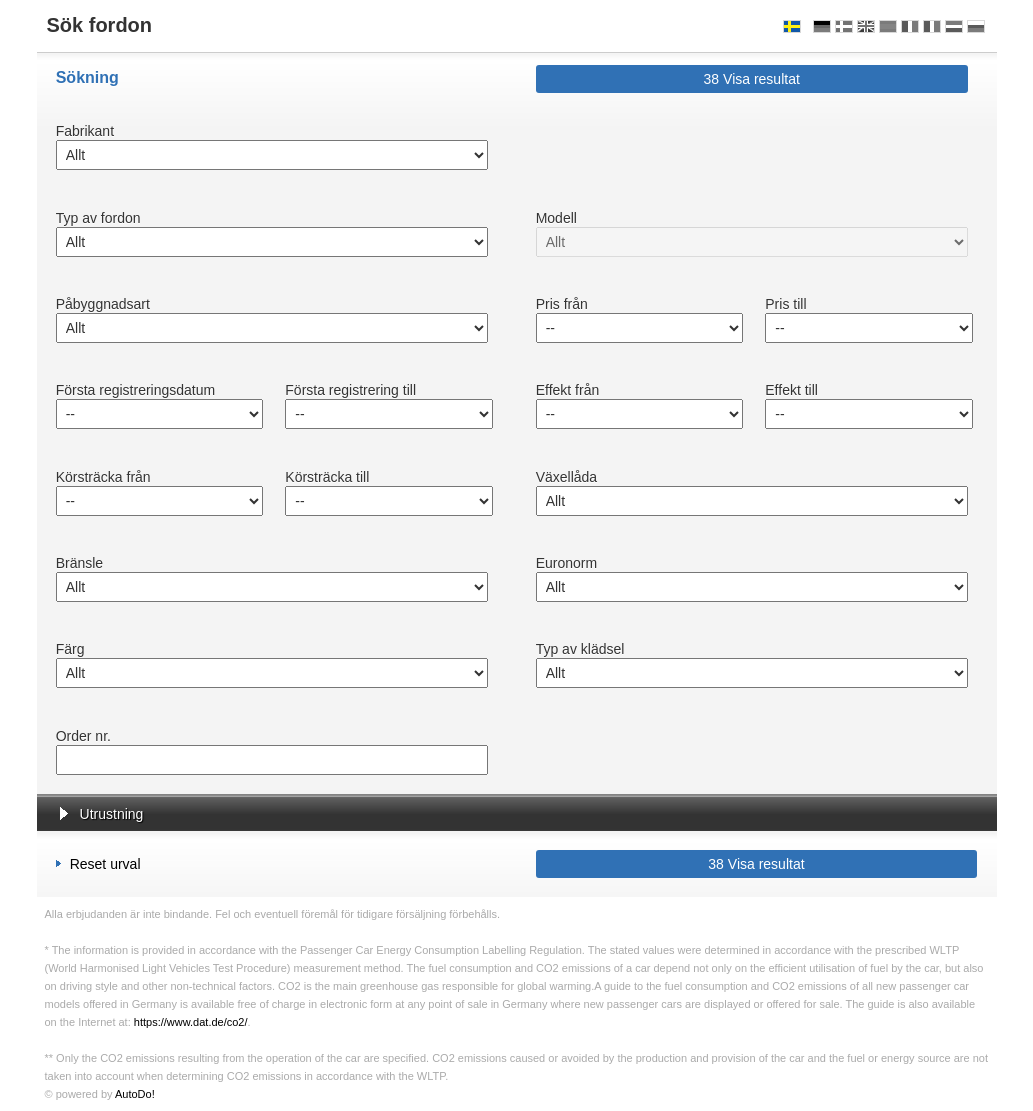  I want to click on Reset urval, so click(98, 863).